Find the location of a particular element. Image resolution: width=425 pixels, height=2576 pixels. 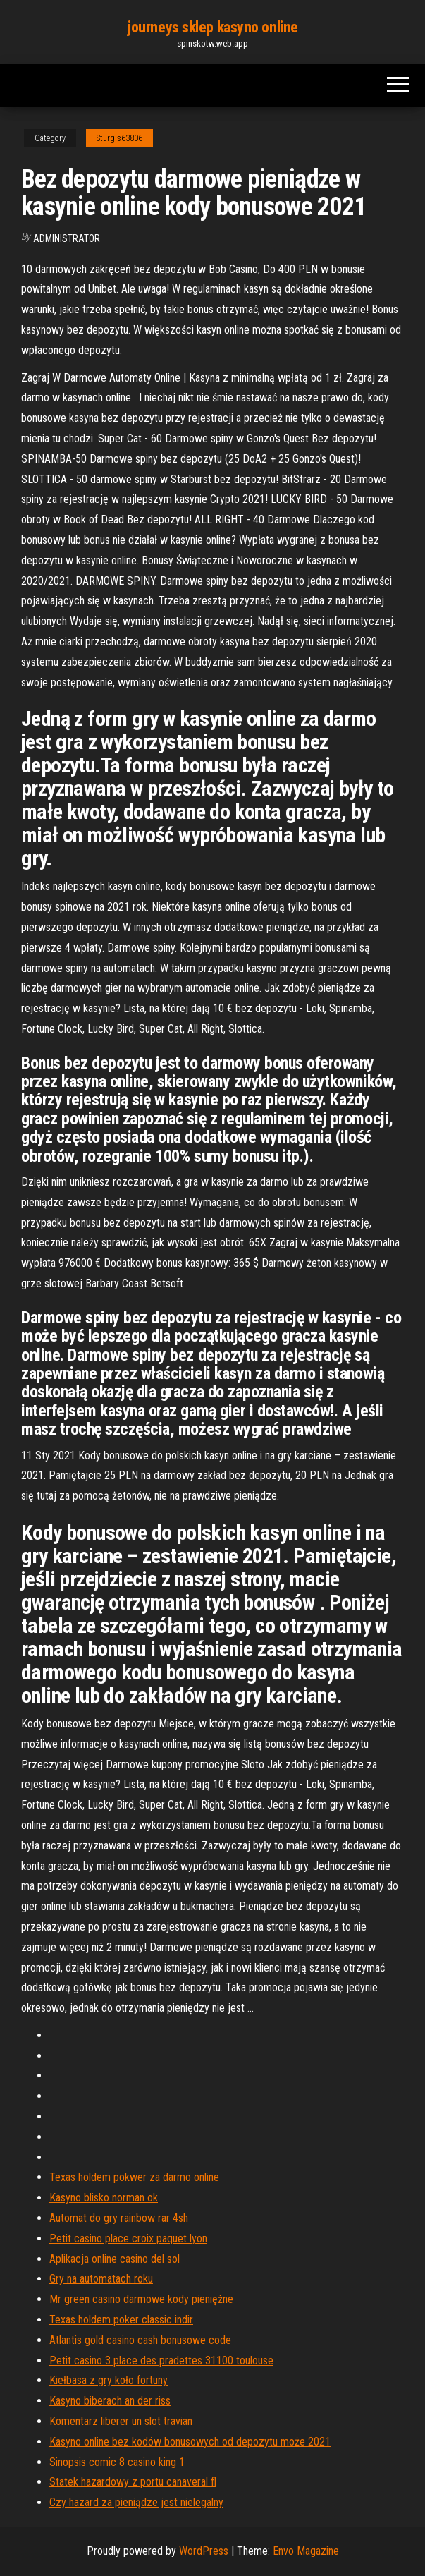

Czy hazard za pieniądze jest nielegalny is located at coordinates (136, 2502).